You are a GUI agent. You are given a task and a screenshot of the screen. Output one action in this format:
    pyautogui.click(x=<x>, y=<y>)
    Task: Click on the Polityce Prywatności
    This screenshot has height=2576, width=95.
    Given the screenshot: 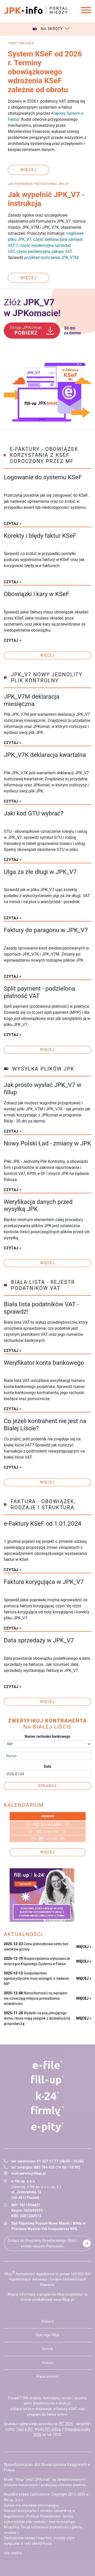 What is the action you would take?
    pyautogui.click(x=43, y=2516)
    